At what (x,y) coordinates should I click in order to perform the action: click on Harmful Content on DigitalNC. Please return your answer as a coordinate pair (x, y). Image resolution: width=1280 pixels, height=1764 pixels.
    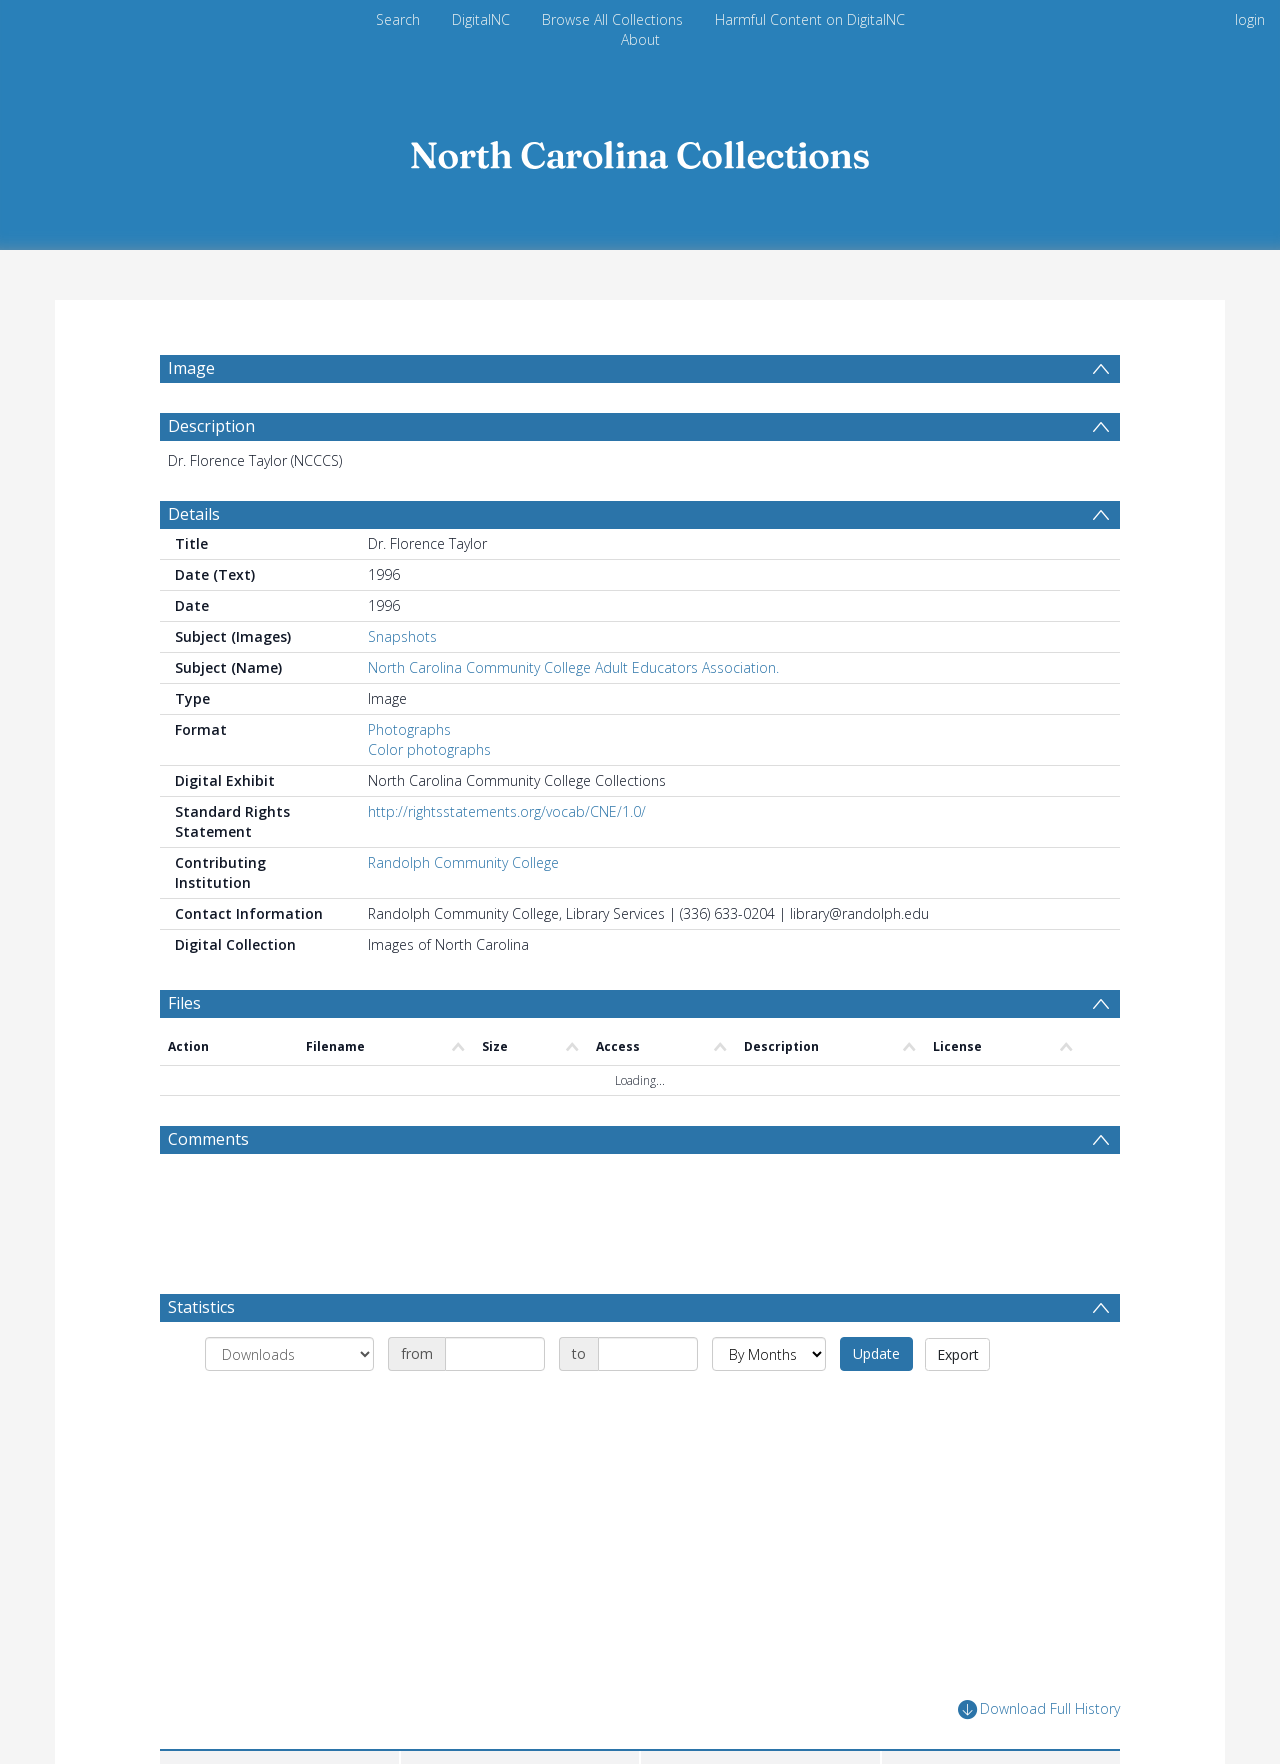
    Looking at the image, I should click on (810, 19).